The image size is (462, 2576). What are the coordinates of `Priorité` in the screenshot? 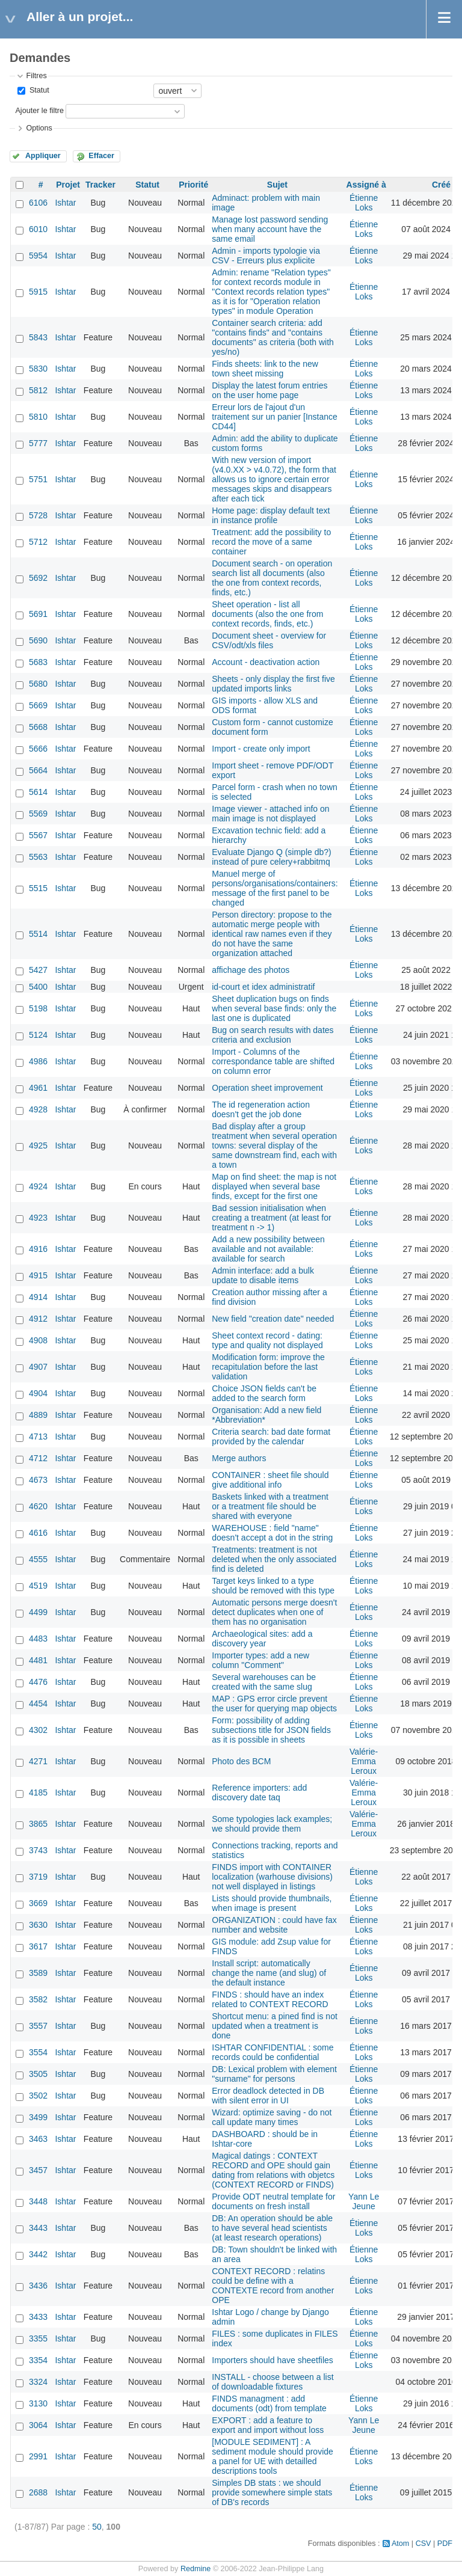 It's located at (193, 184).